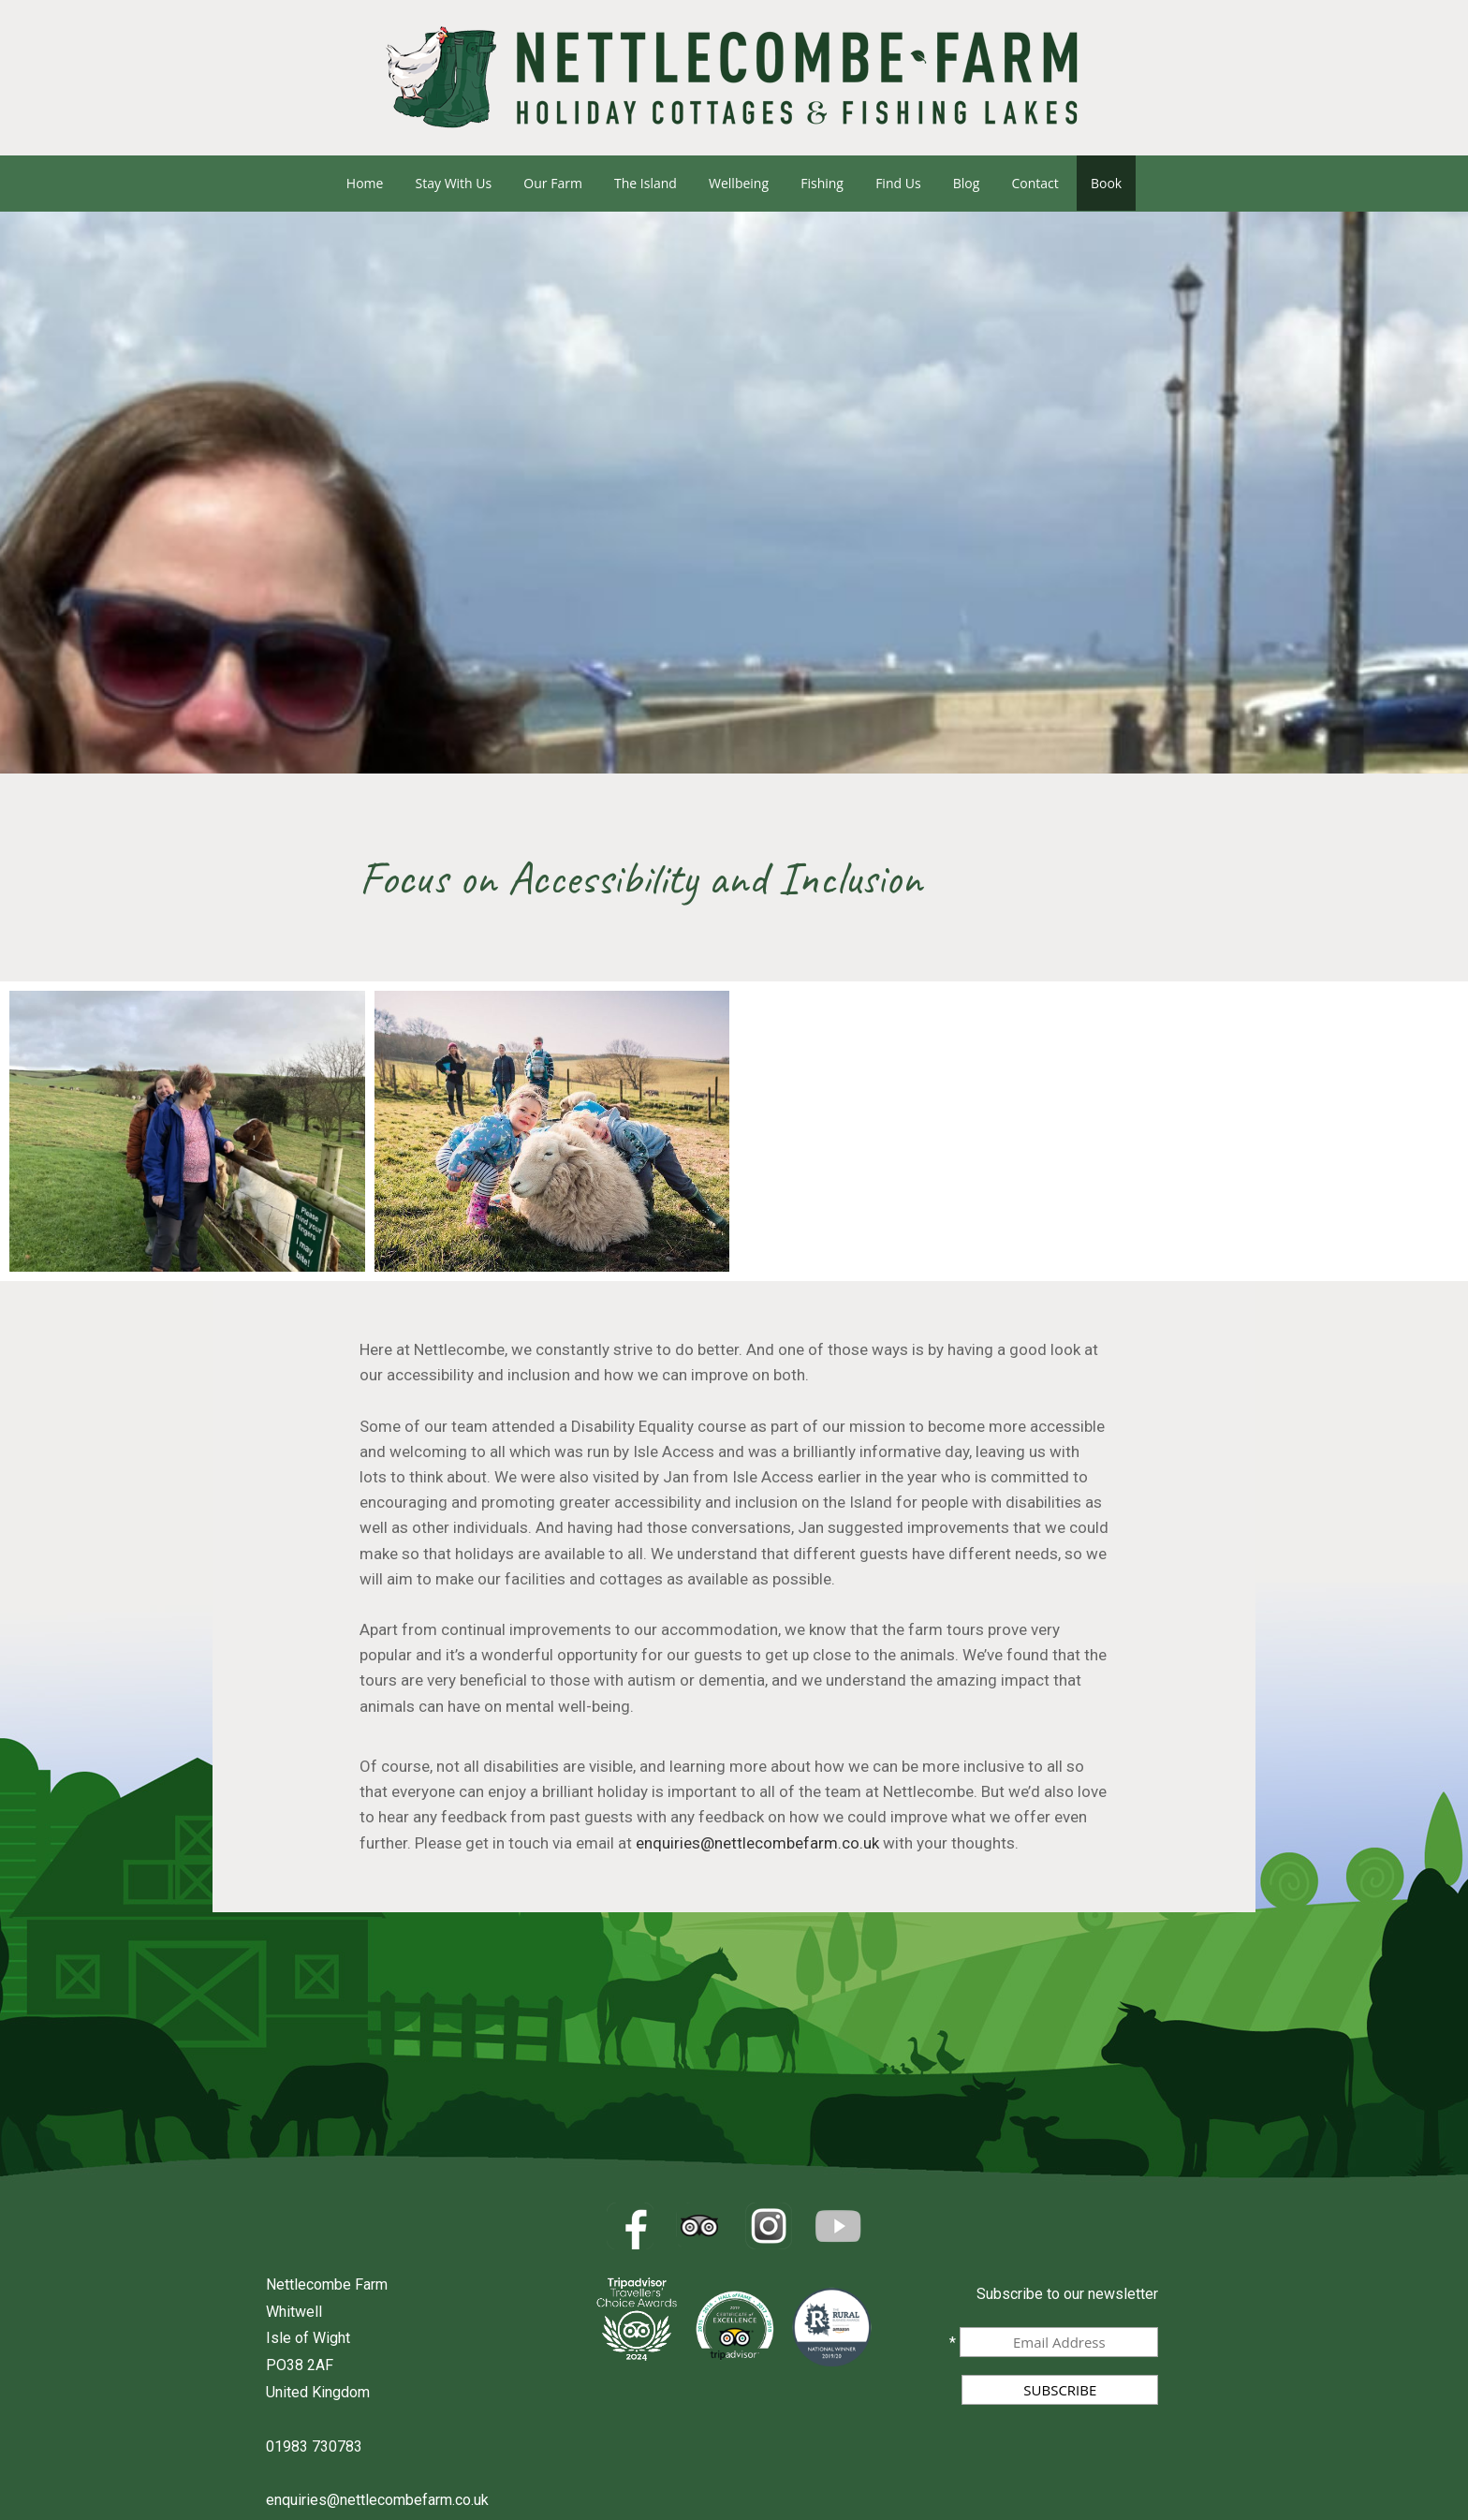 Image resolution: width=1468 pixels, height=2520 pixels. Describe the element at coordinates (365, 183) in the screenshot. I see `Home` at that location.